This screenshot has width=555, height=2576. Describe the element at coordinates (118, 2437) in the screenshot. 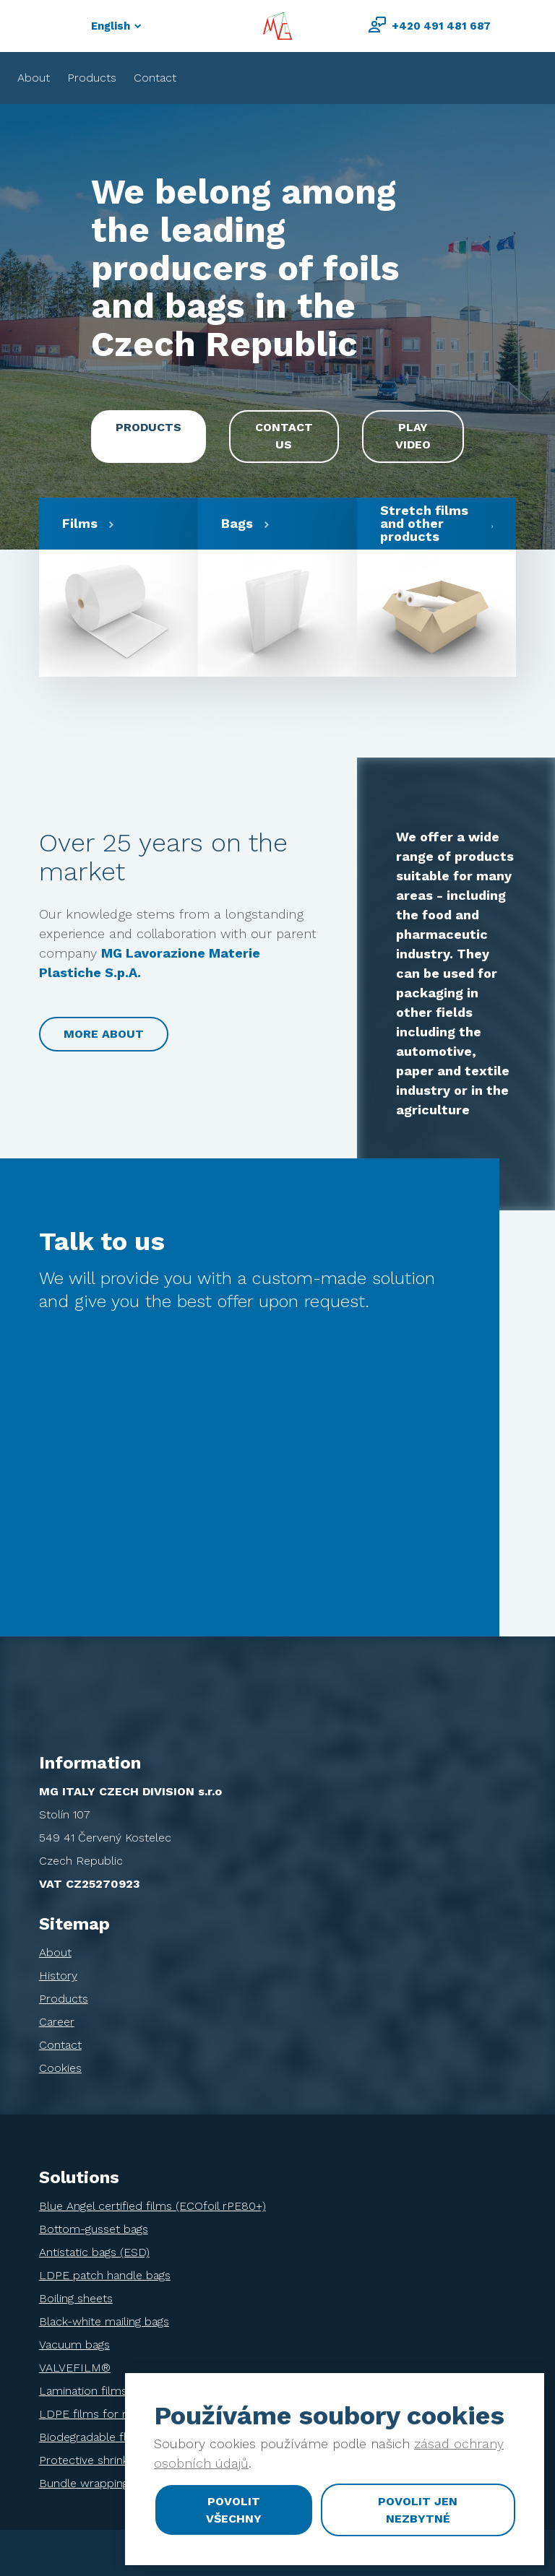

I see `Biodegradable flowpack films` at that location.